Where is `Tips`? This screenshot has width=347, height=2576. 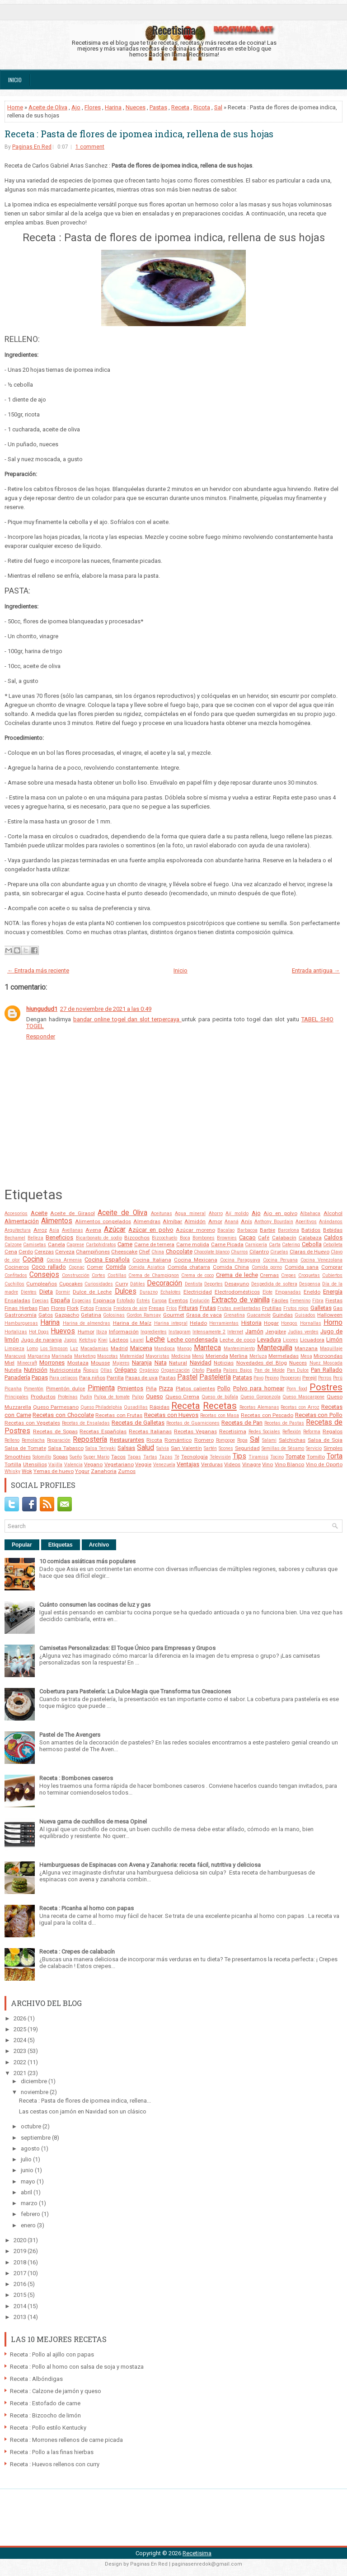 Tips is located at coordinates (239, 1456).